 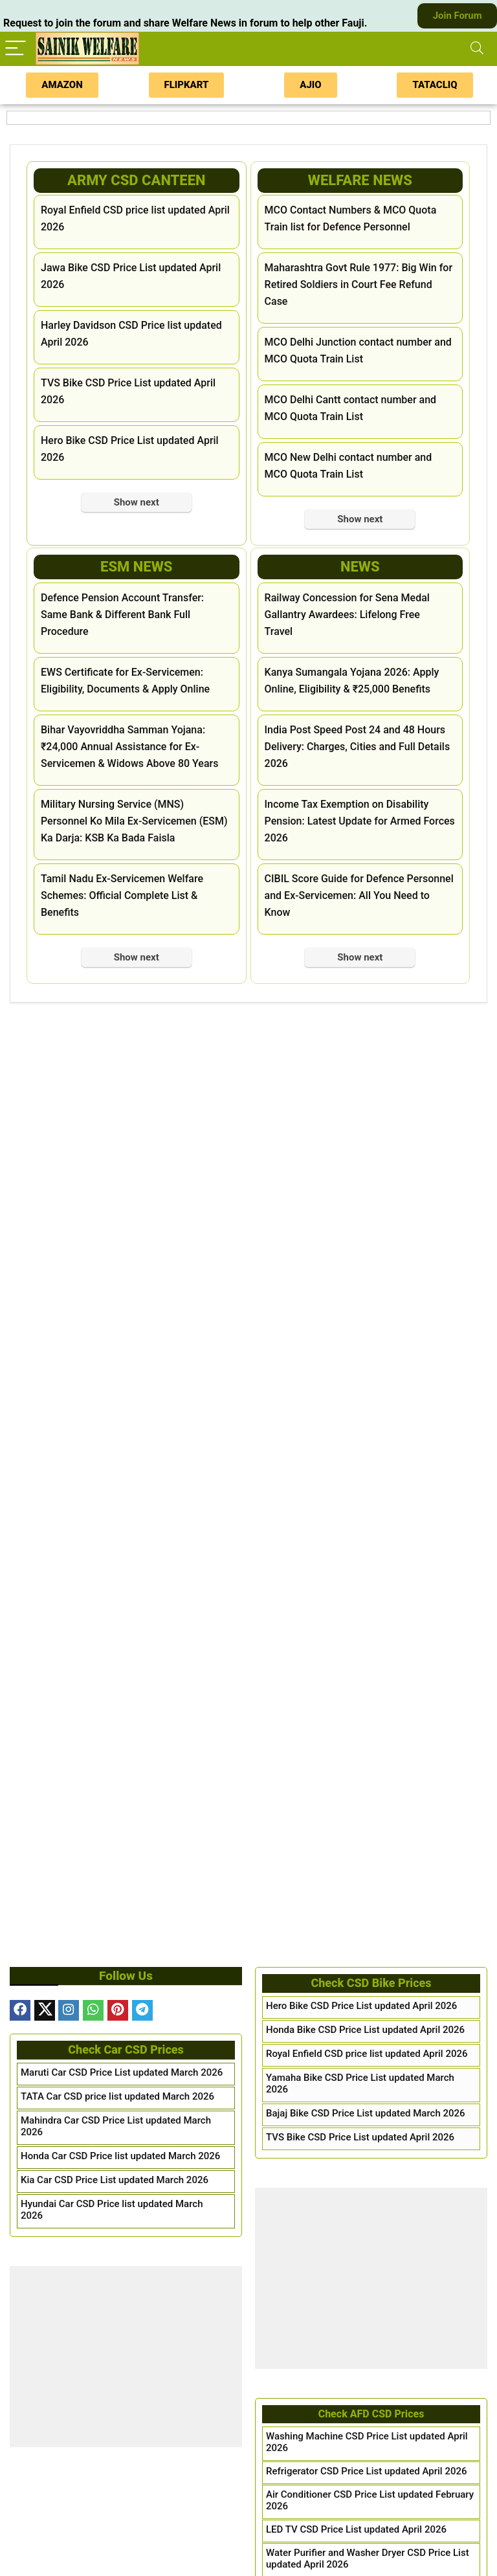 I want to click on Bihar Vayovriddha Samman Yojana: ₹24,000 Annual Assistance for Ex-Servicemen & Widows Above 80 Years, so click(x=129, y=747).